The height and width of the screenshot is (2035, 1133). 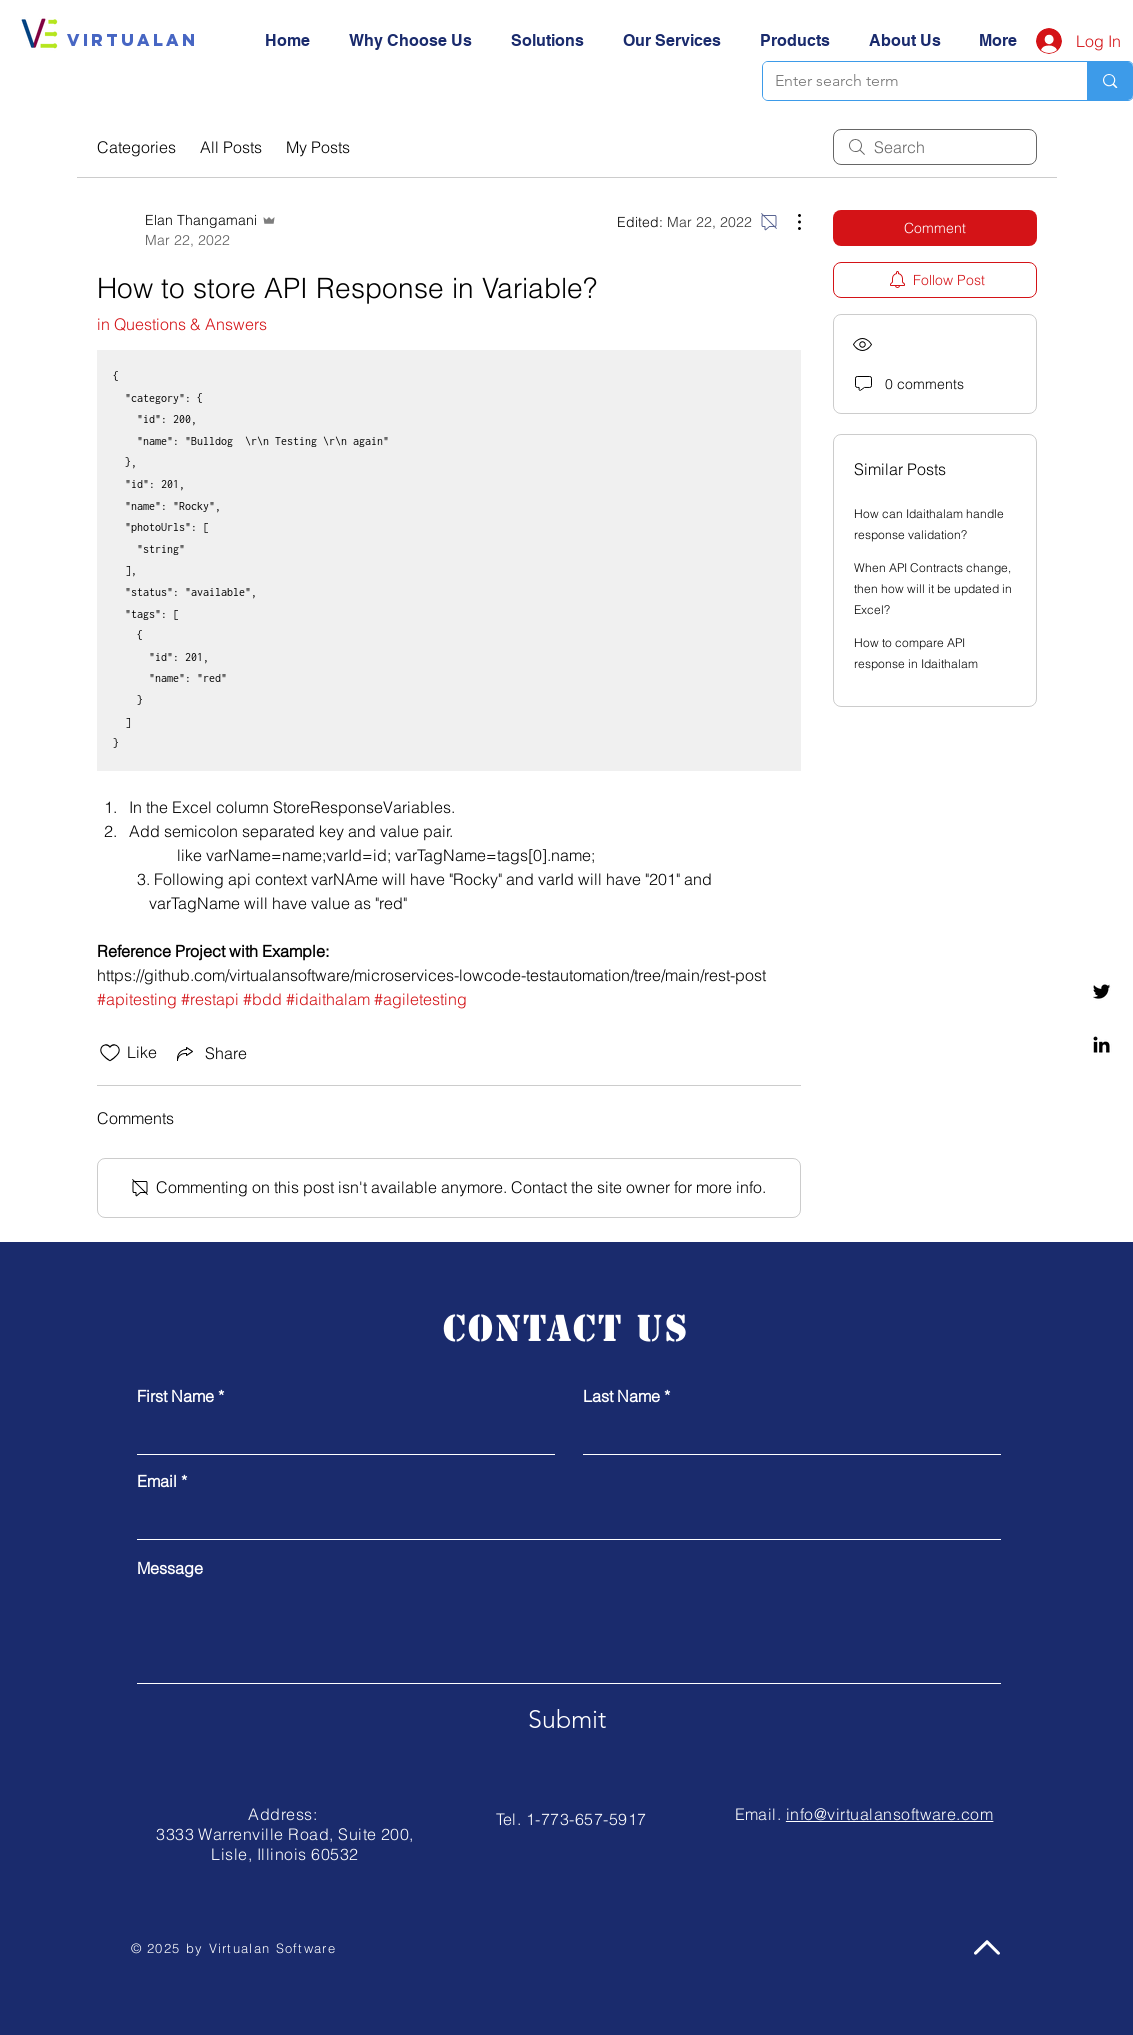 What do you see at coordinates (136, 147) in the screenshot?
I see `Categories` at bounding box center [136, 147].